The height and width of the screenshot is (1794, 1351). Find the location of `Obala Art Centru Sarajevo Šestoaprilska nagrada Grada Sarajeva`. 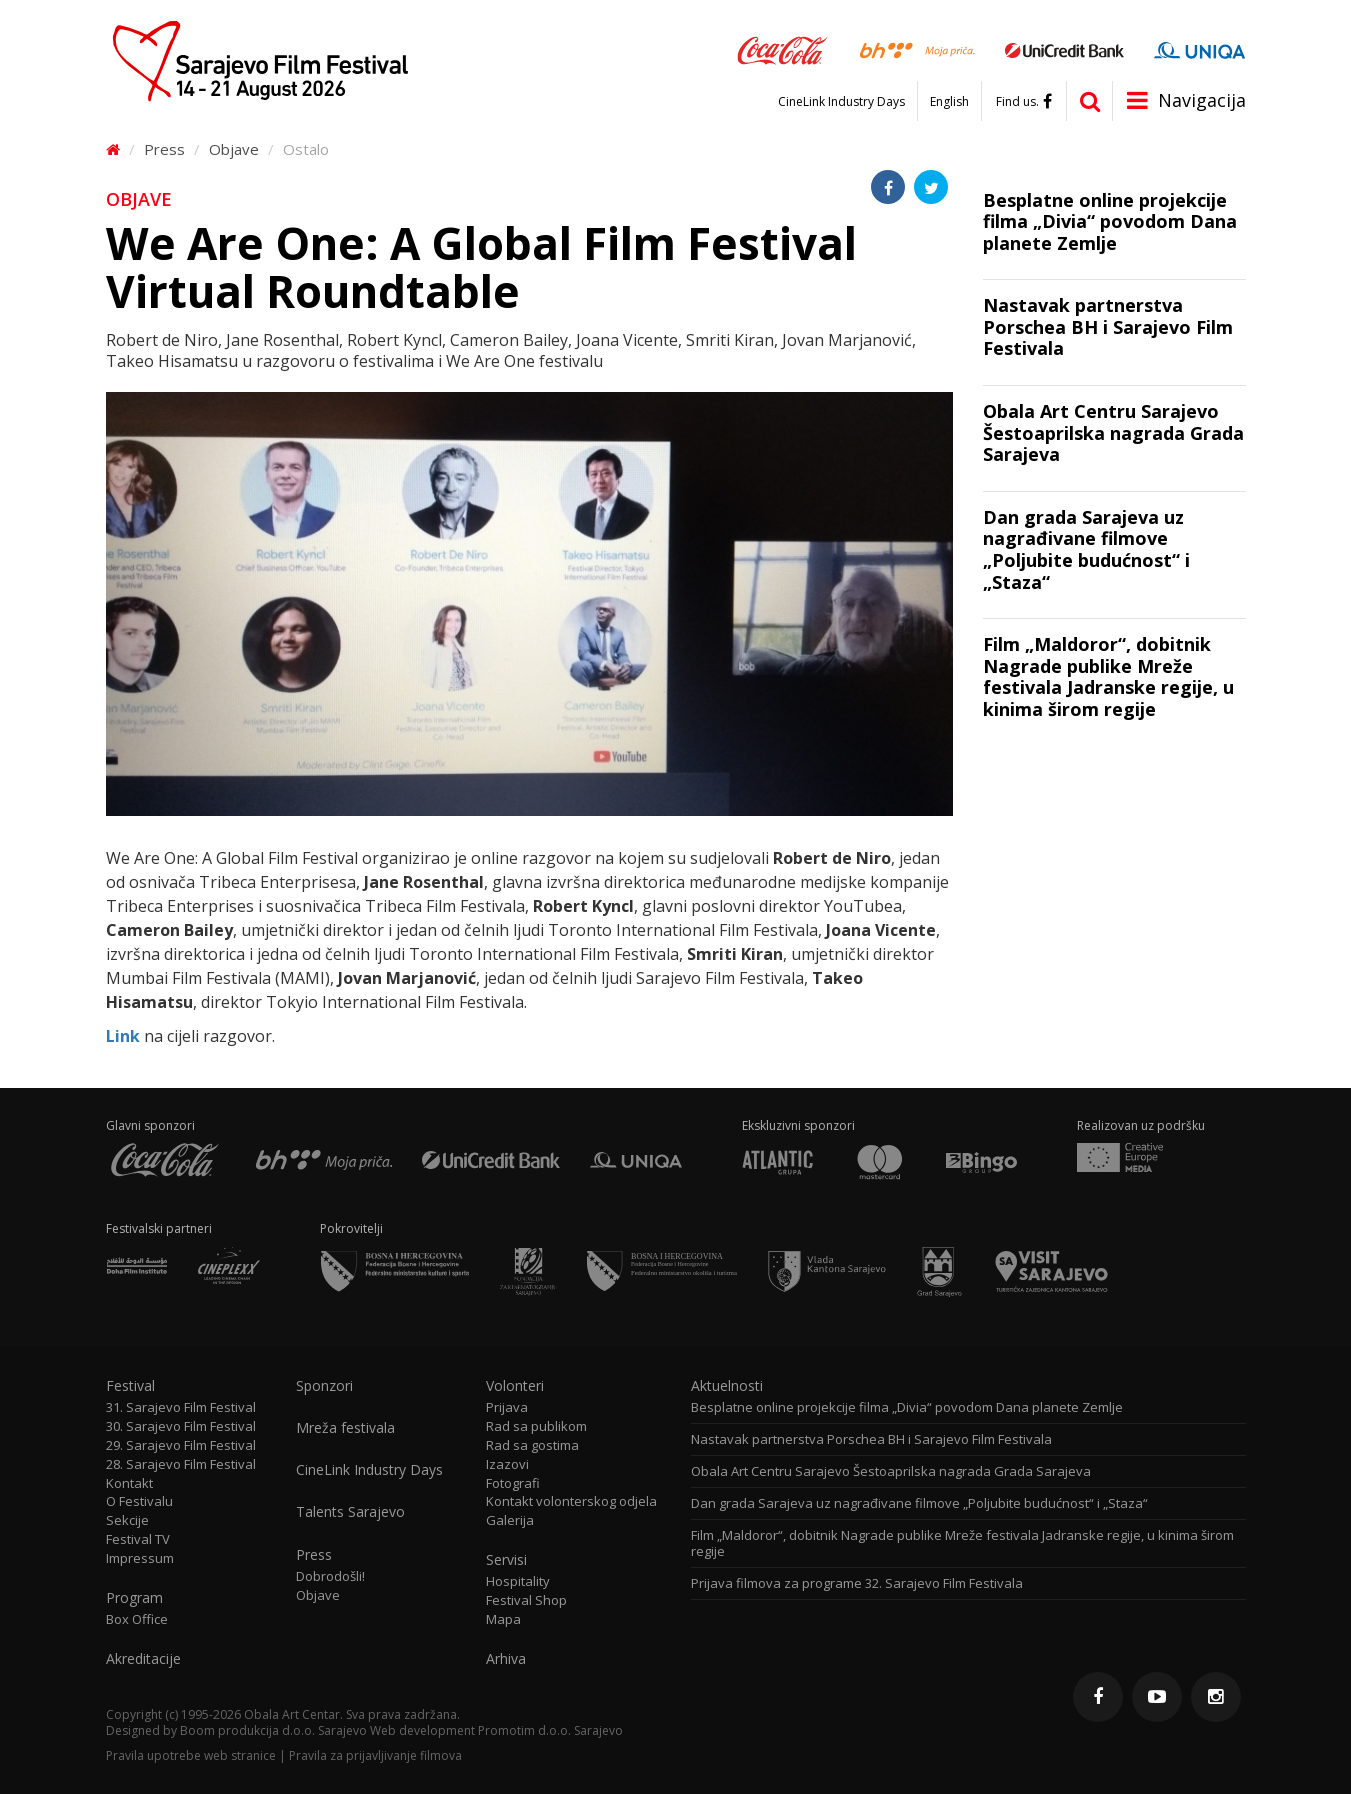

Obala Art Centru Sarajevo Šestoaprilska nagrada Grada Sarajeva is located at coordinates (891, 1471).